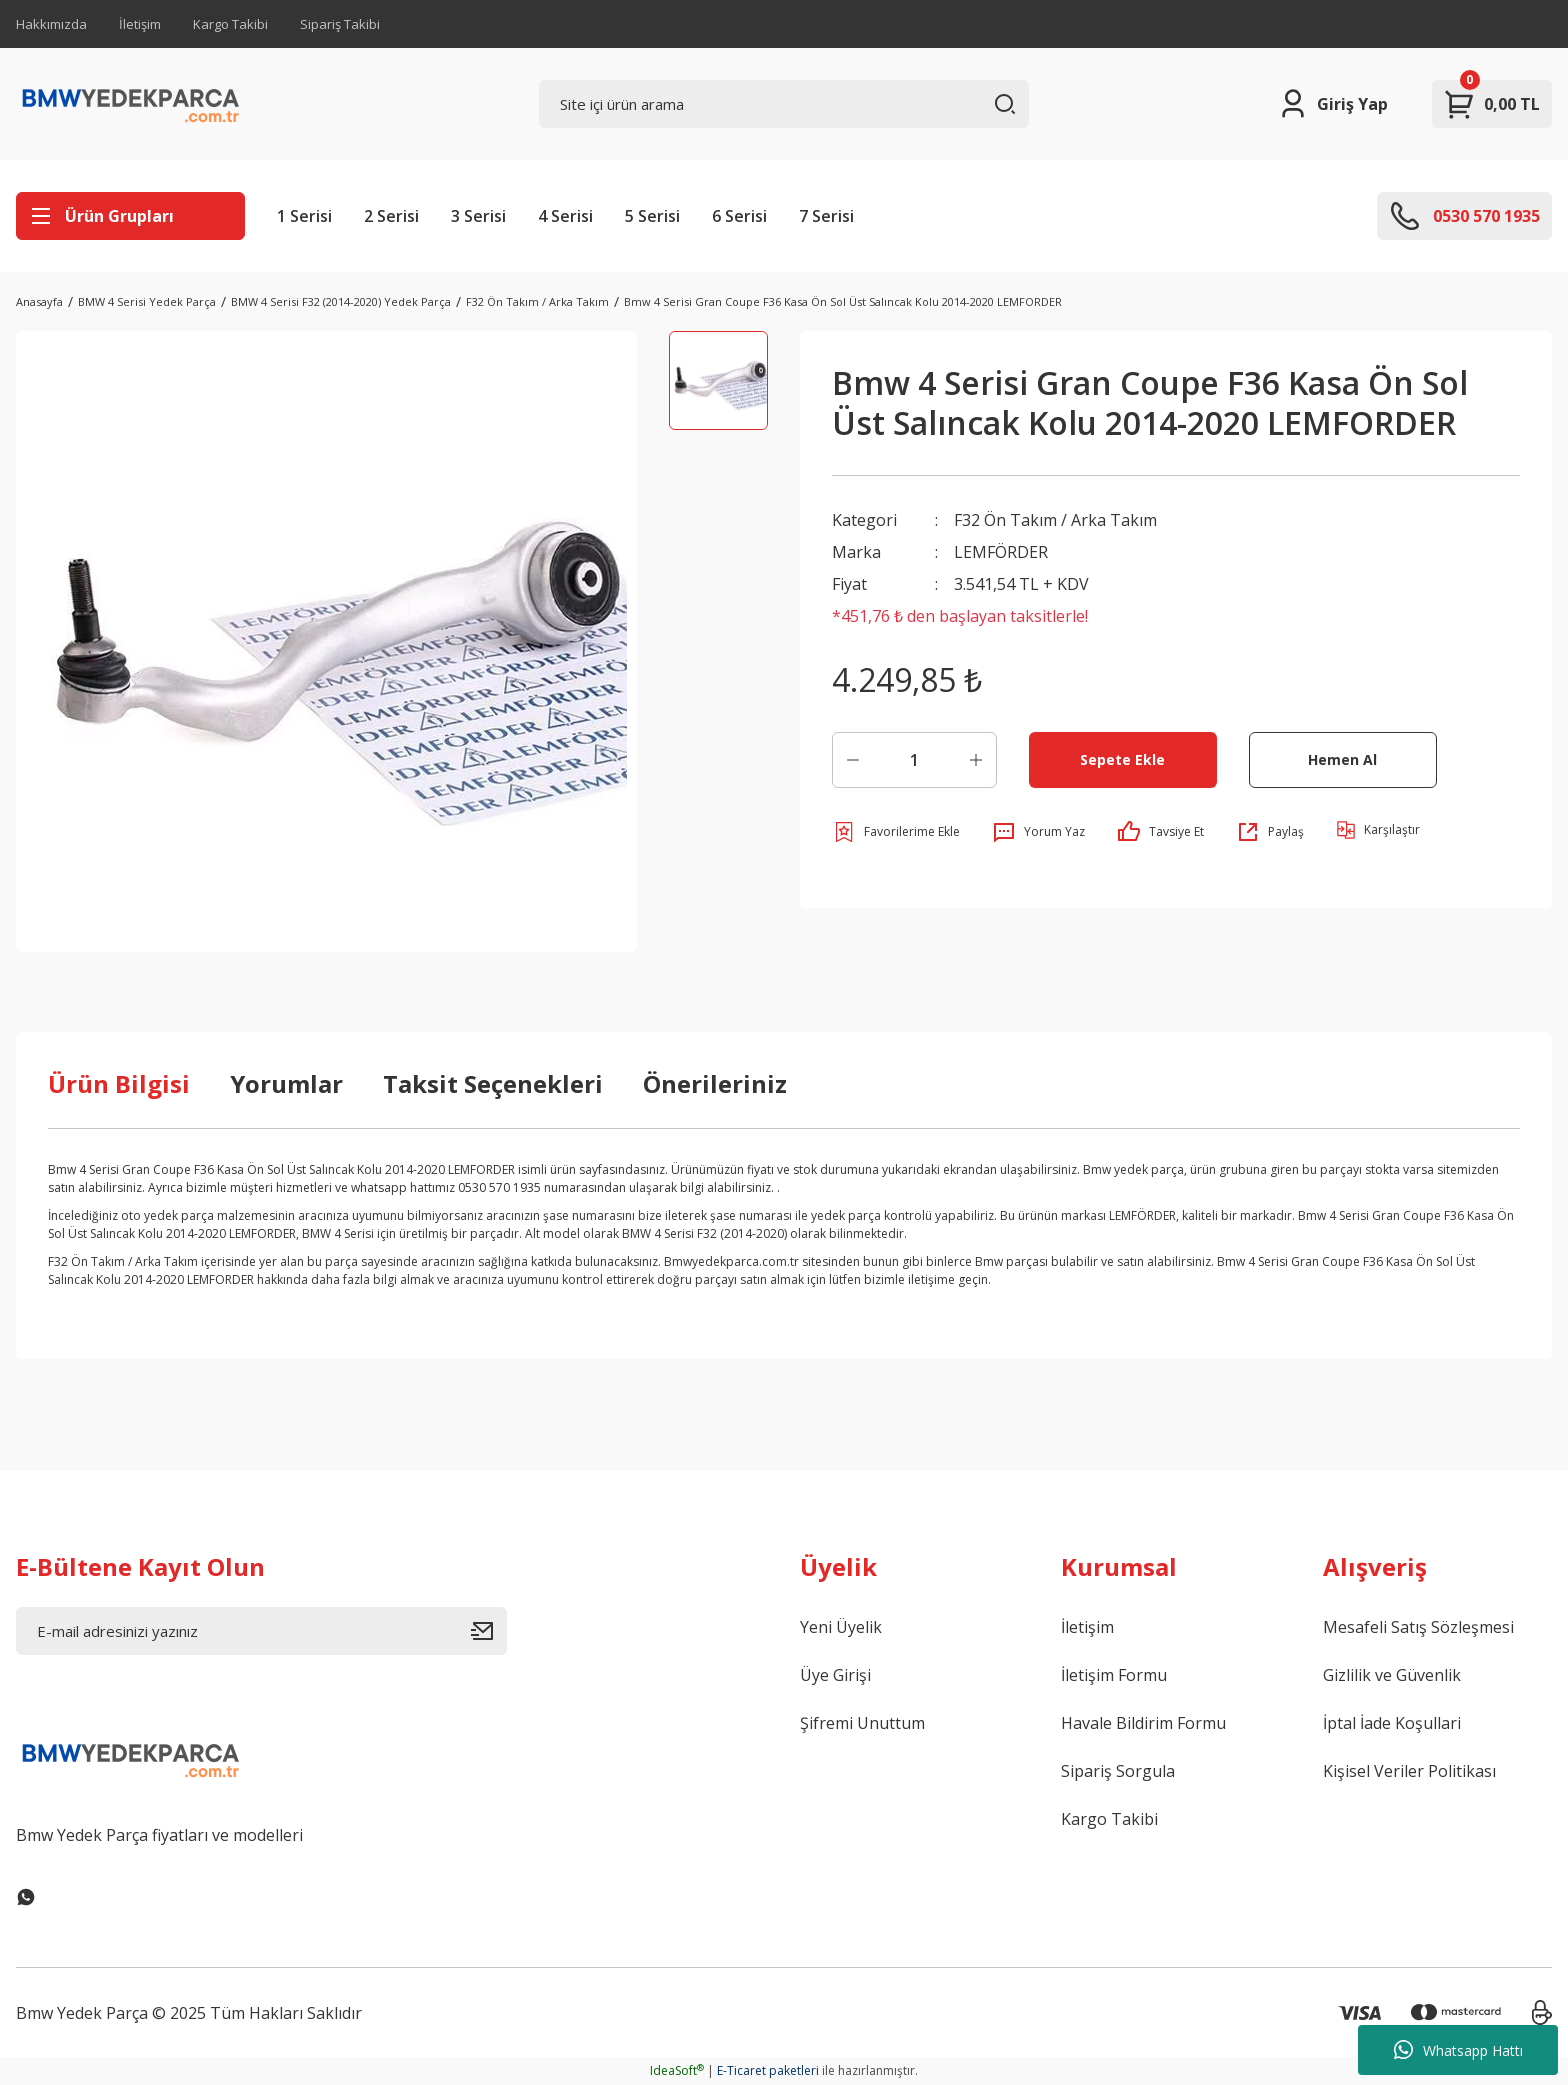 The height and width of the screenshot is (2085, 1568). I want to click on 4 Serisi, so click(565, 216).